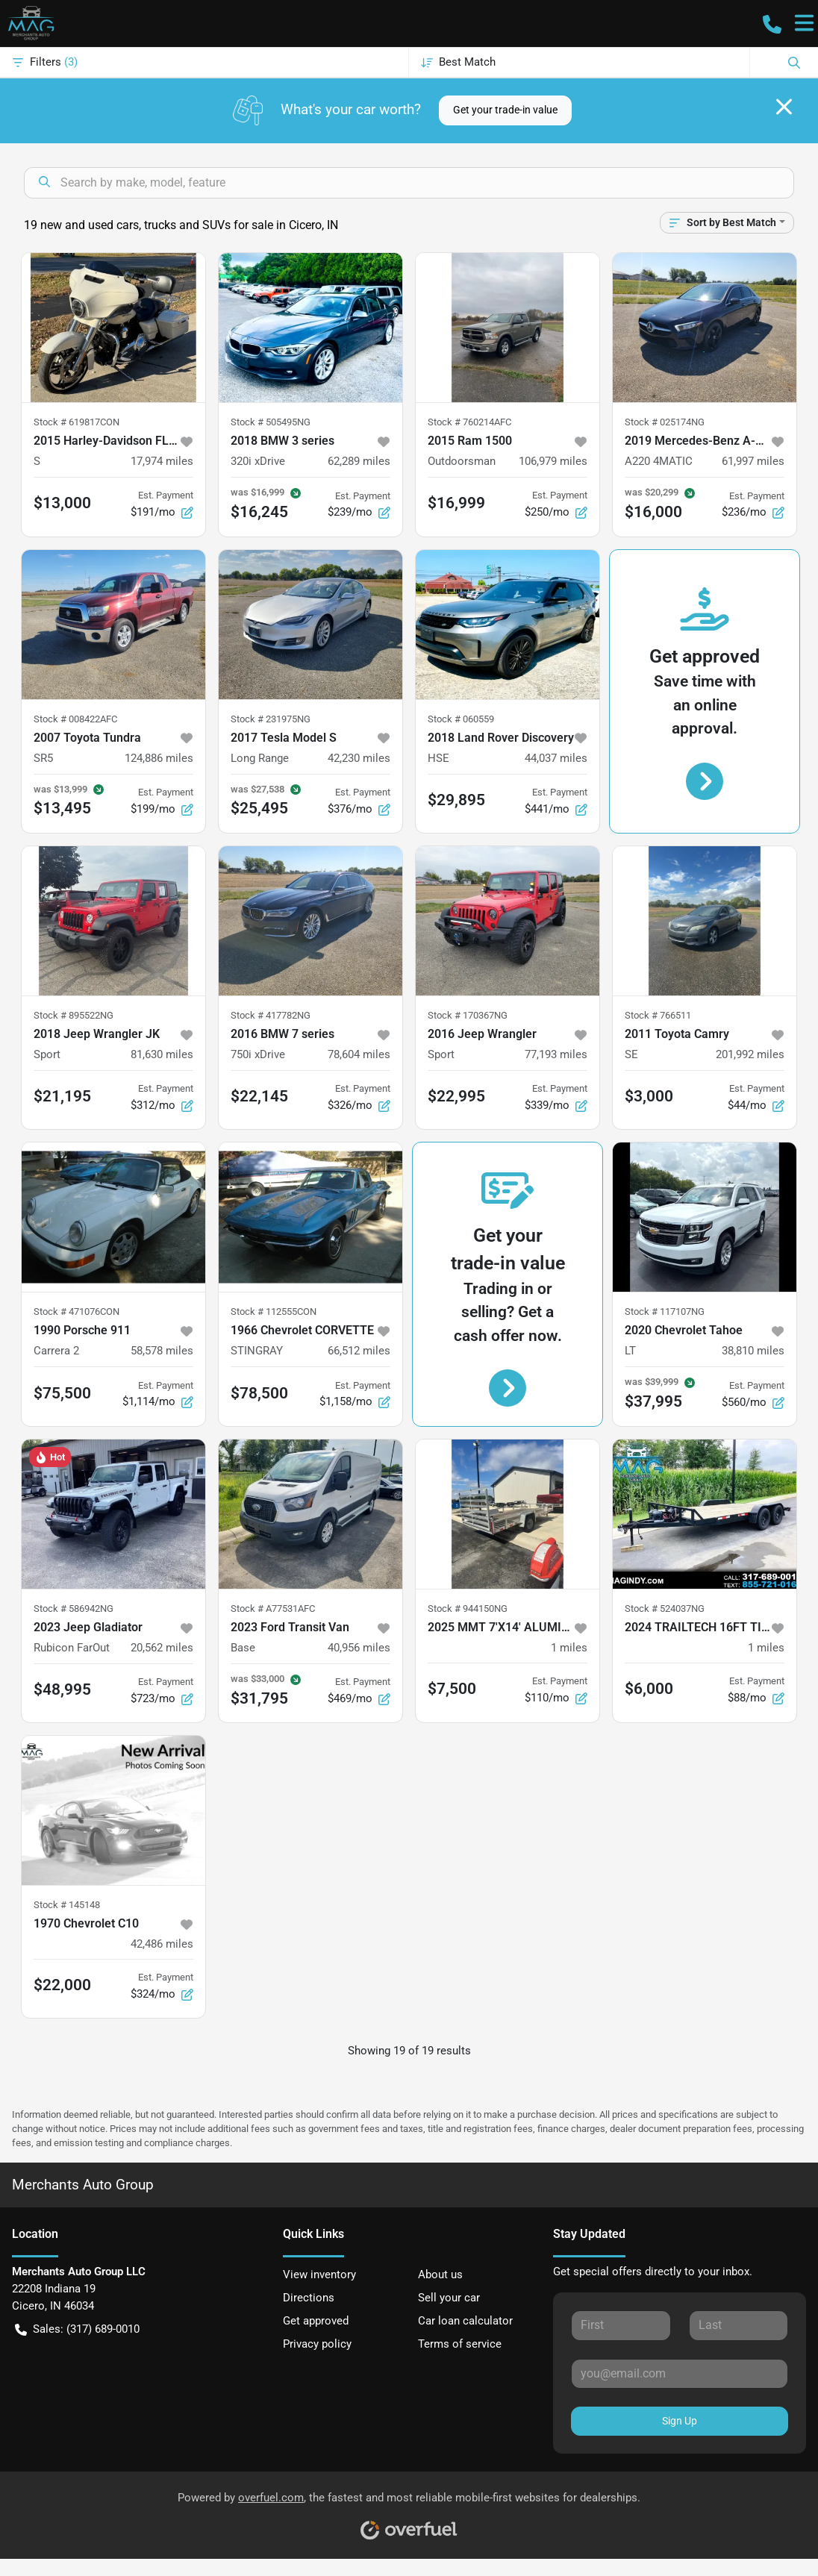 This screenshot has width=818, height=2576. What do you see at coordinates (319, 2274) in the screenshot?
I see `View inventory` at bounding box center [319, 2274].